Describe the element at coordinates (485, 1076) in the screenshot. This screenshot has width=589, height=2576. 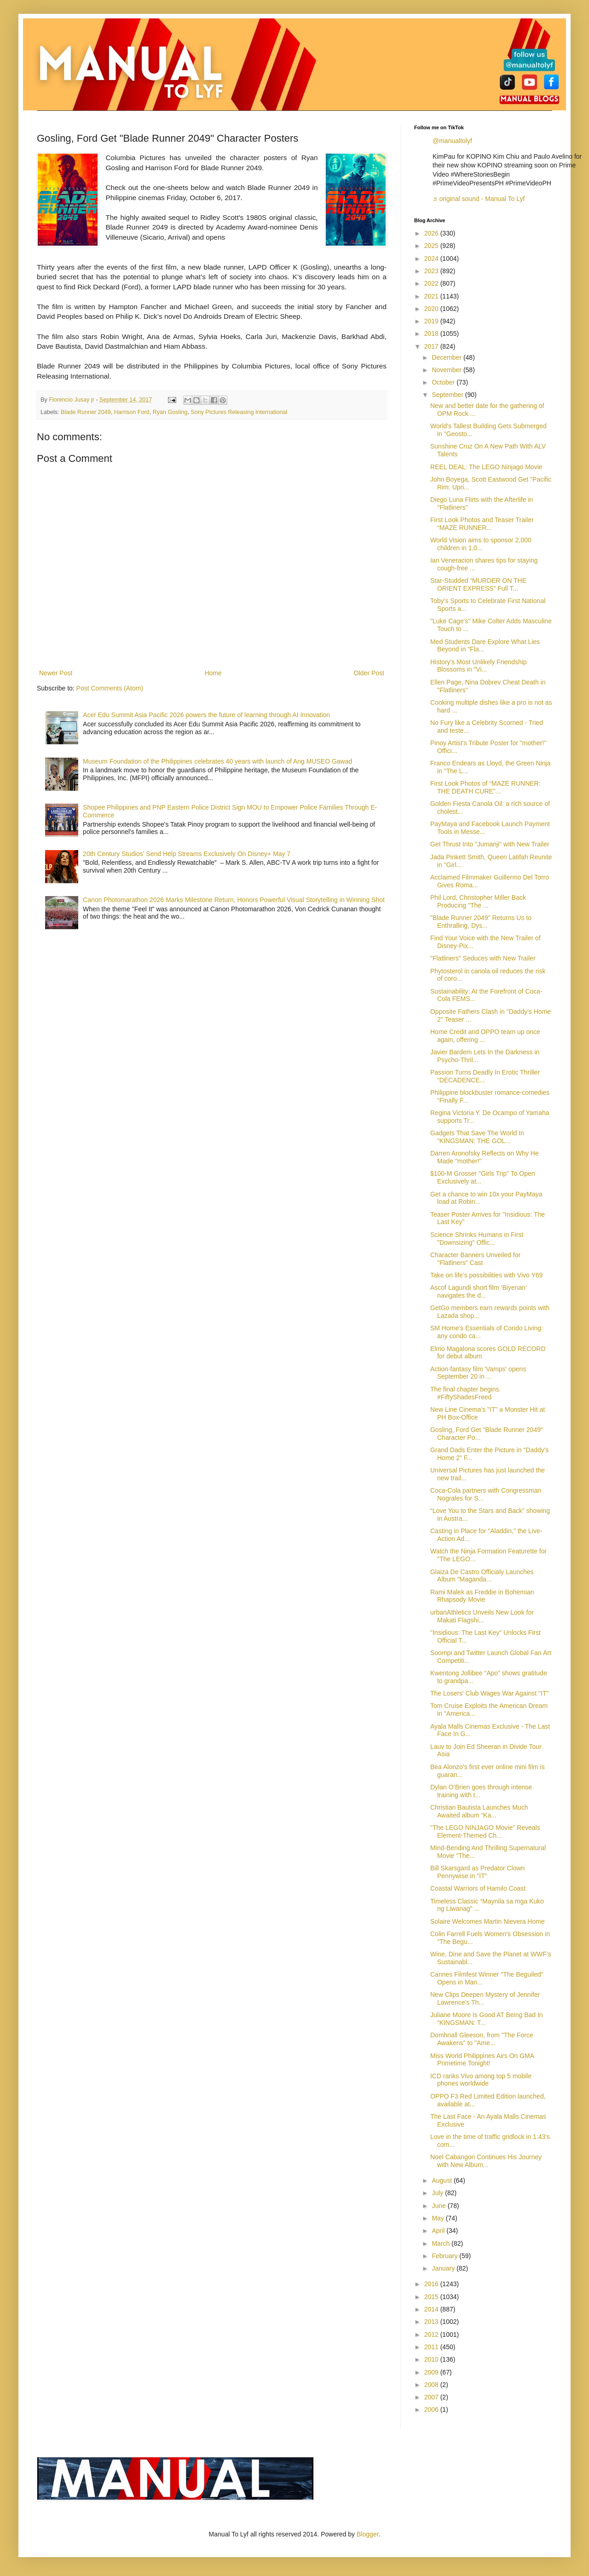
I see `Passion Turns Deadly In Erotic Thriller “DECADENCE...` at that location.